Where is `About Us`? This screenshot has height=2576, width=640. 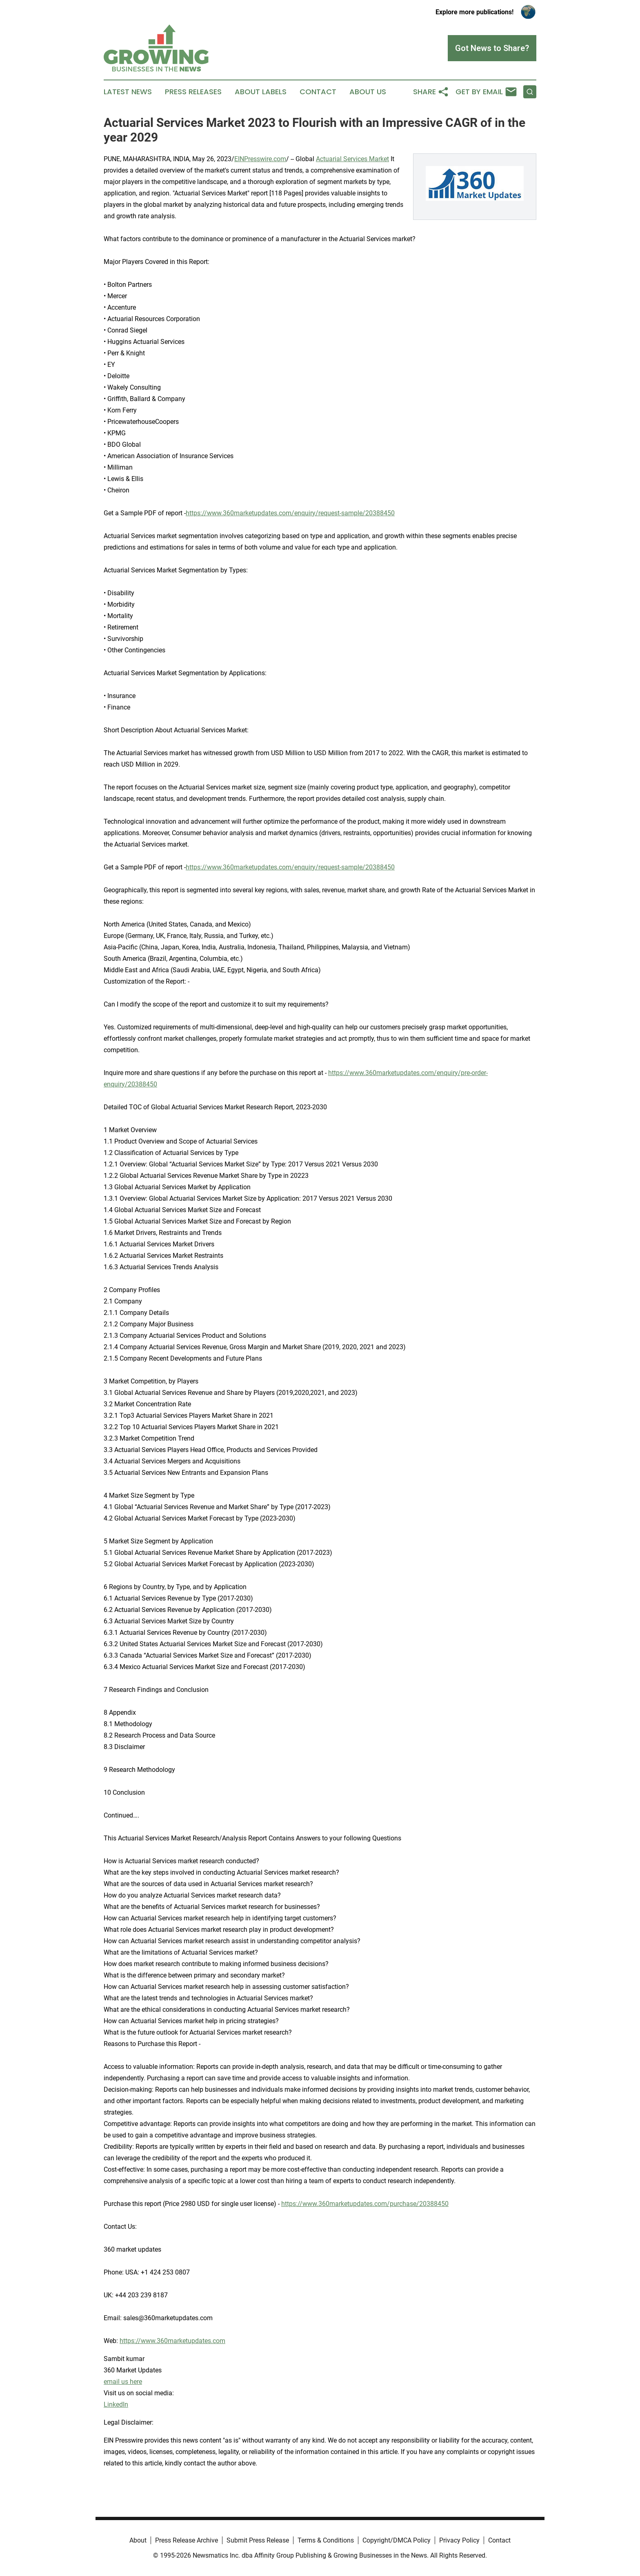
About Us is located at coordinates (367, 91).